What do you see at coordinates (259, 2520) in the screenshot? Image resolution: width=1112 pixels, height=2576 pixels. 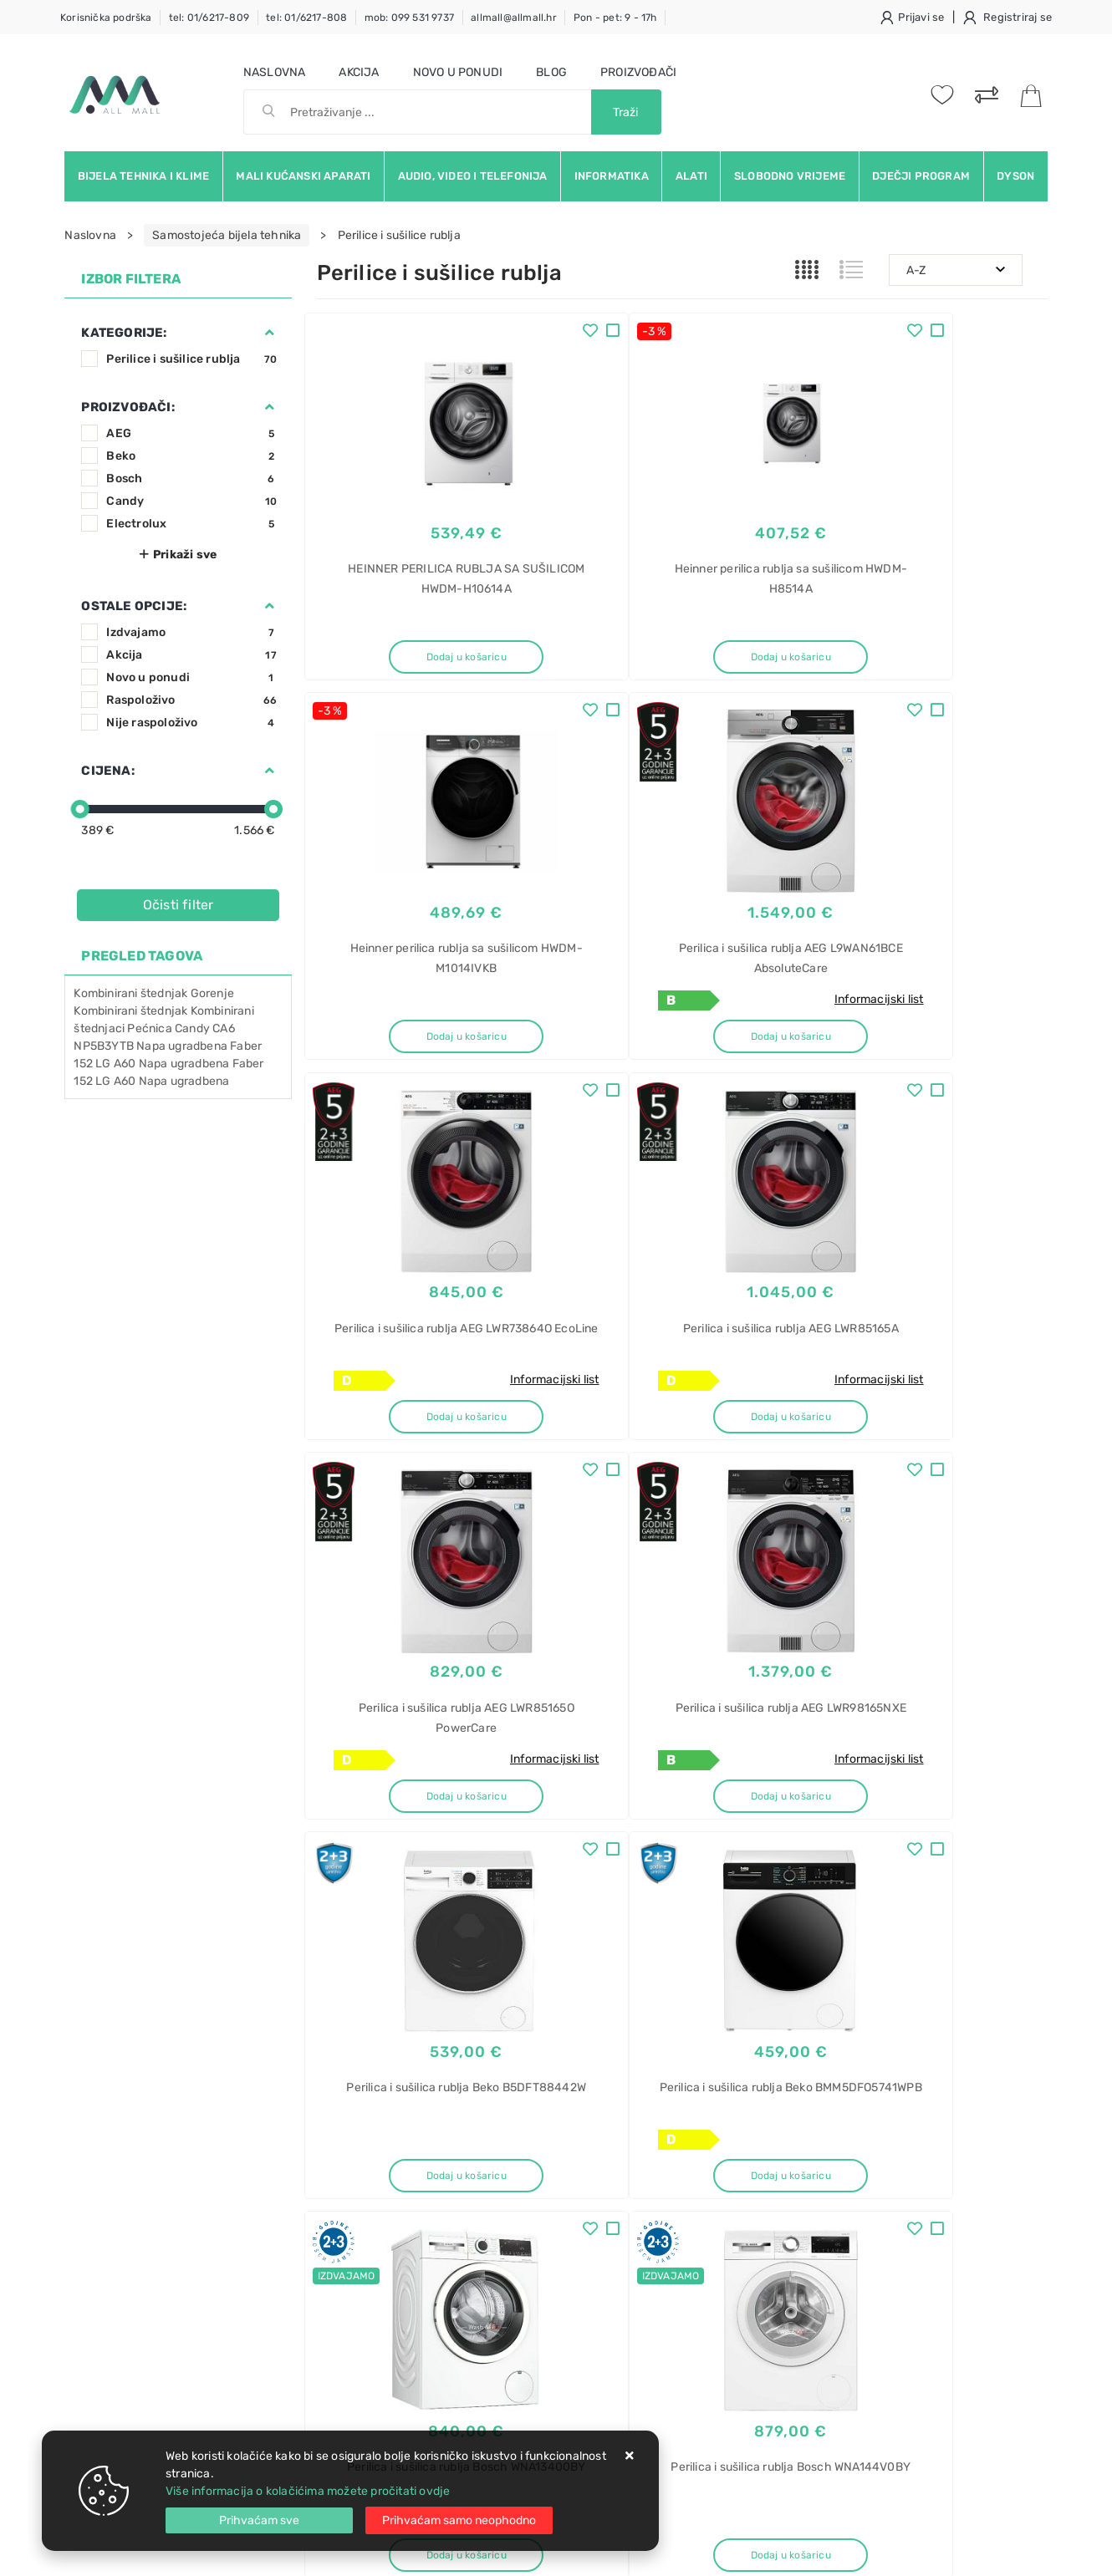 I see `[Close]` at bounding box center [259, 2520].